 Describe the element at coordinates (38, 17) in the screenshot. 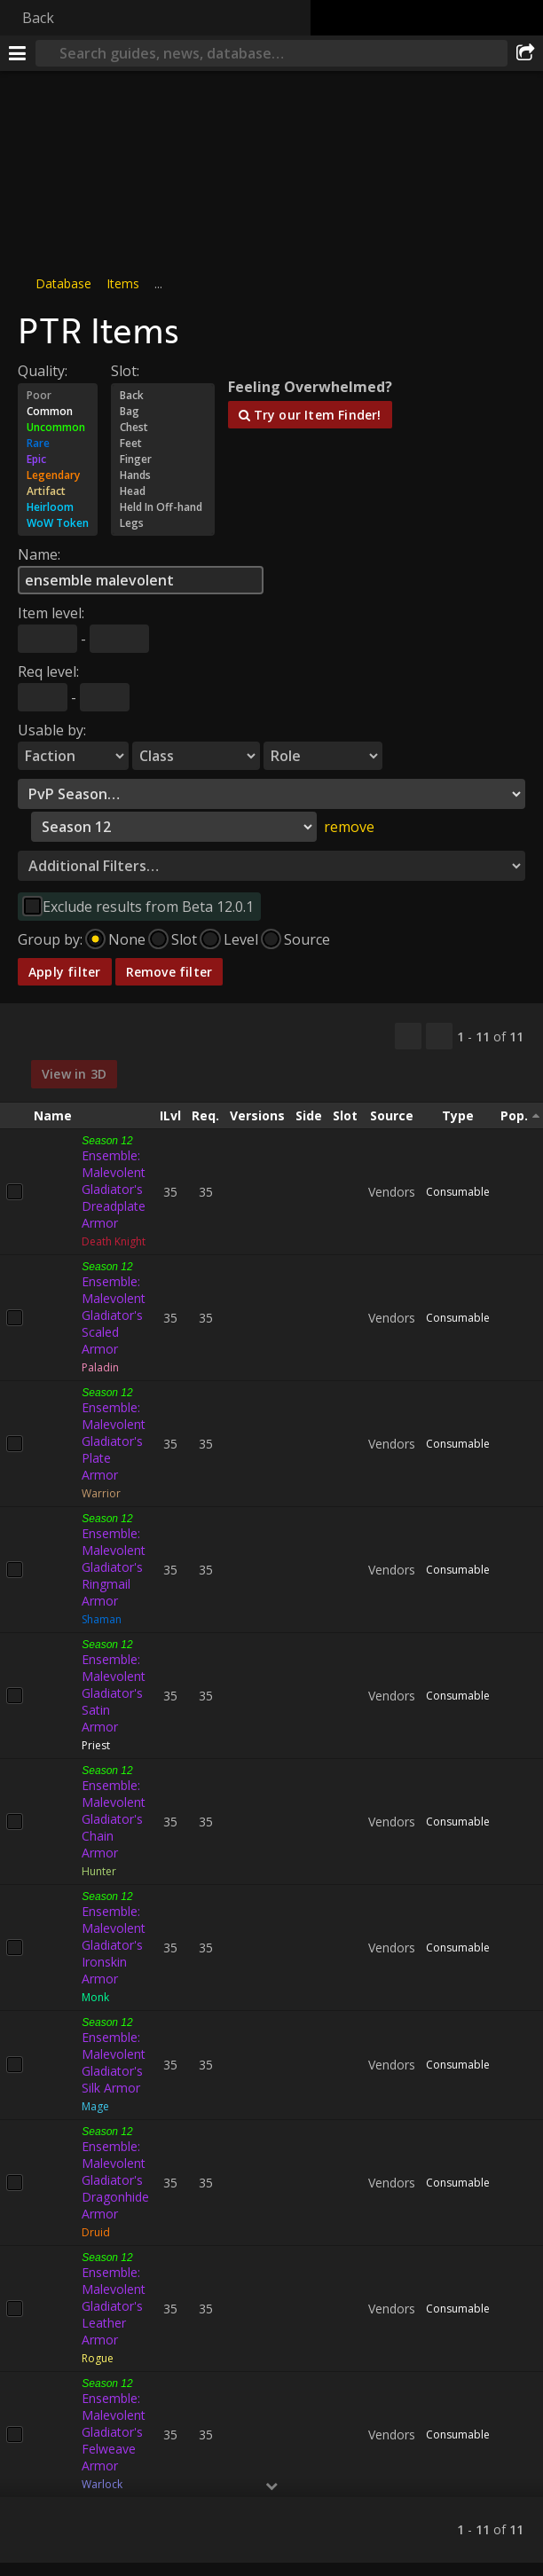

I see `Back` at that location.